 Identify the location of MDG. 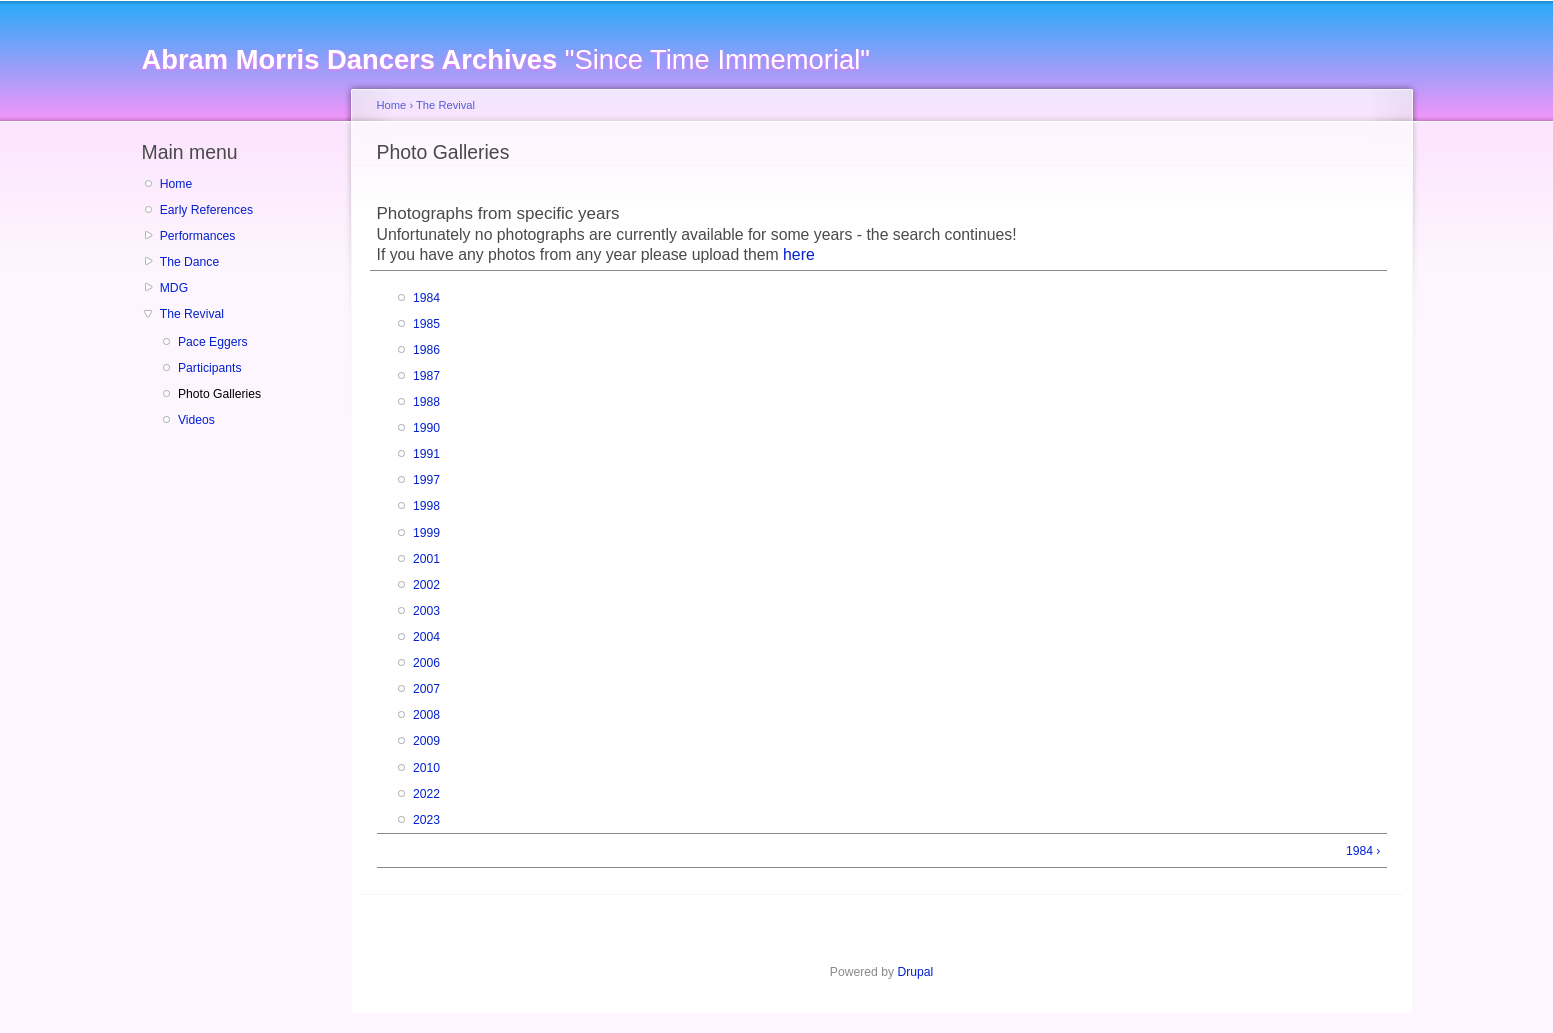
(174, 288).